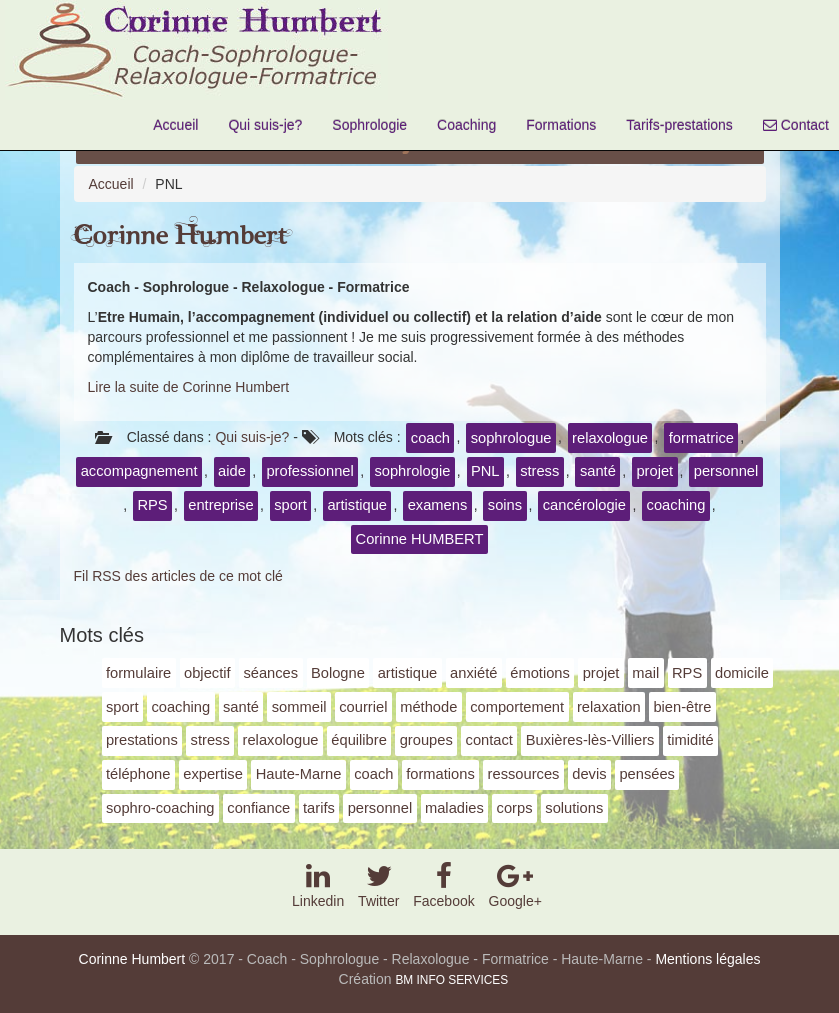  Describe the element at coordinates (138, 673) in the screenshot. I see `formulaire` at that location.